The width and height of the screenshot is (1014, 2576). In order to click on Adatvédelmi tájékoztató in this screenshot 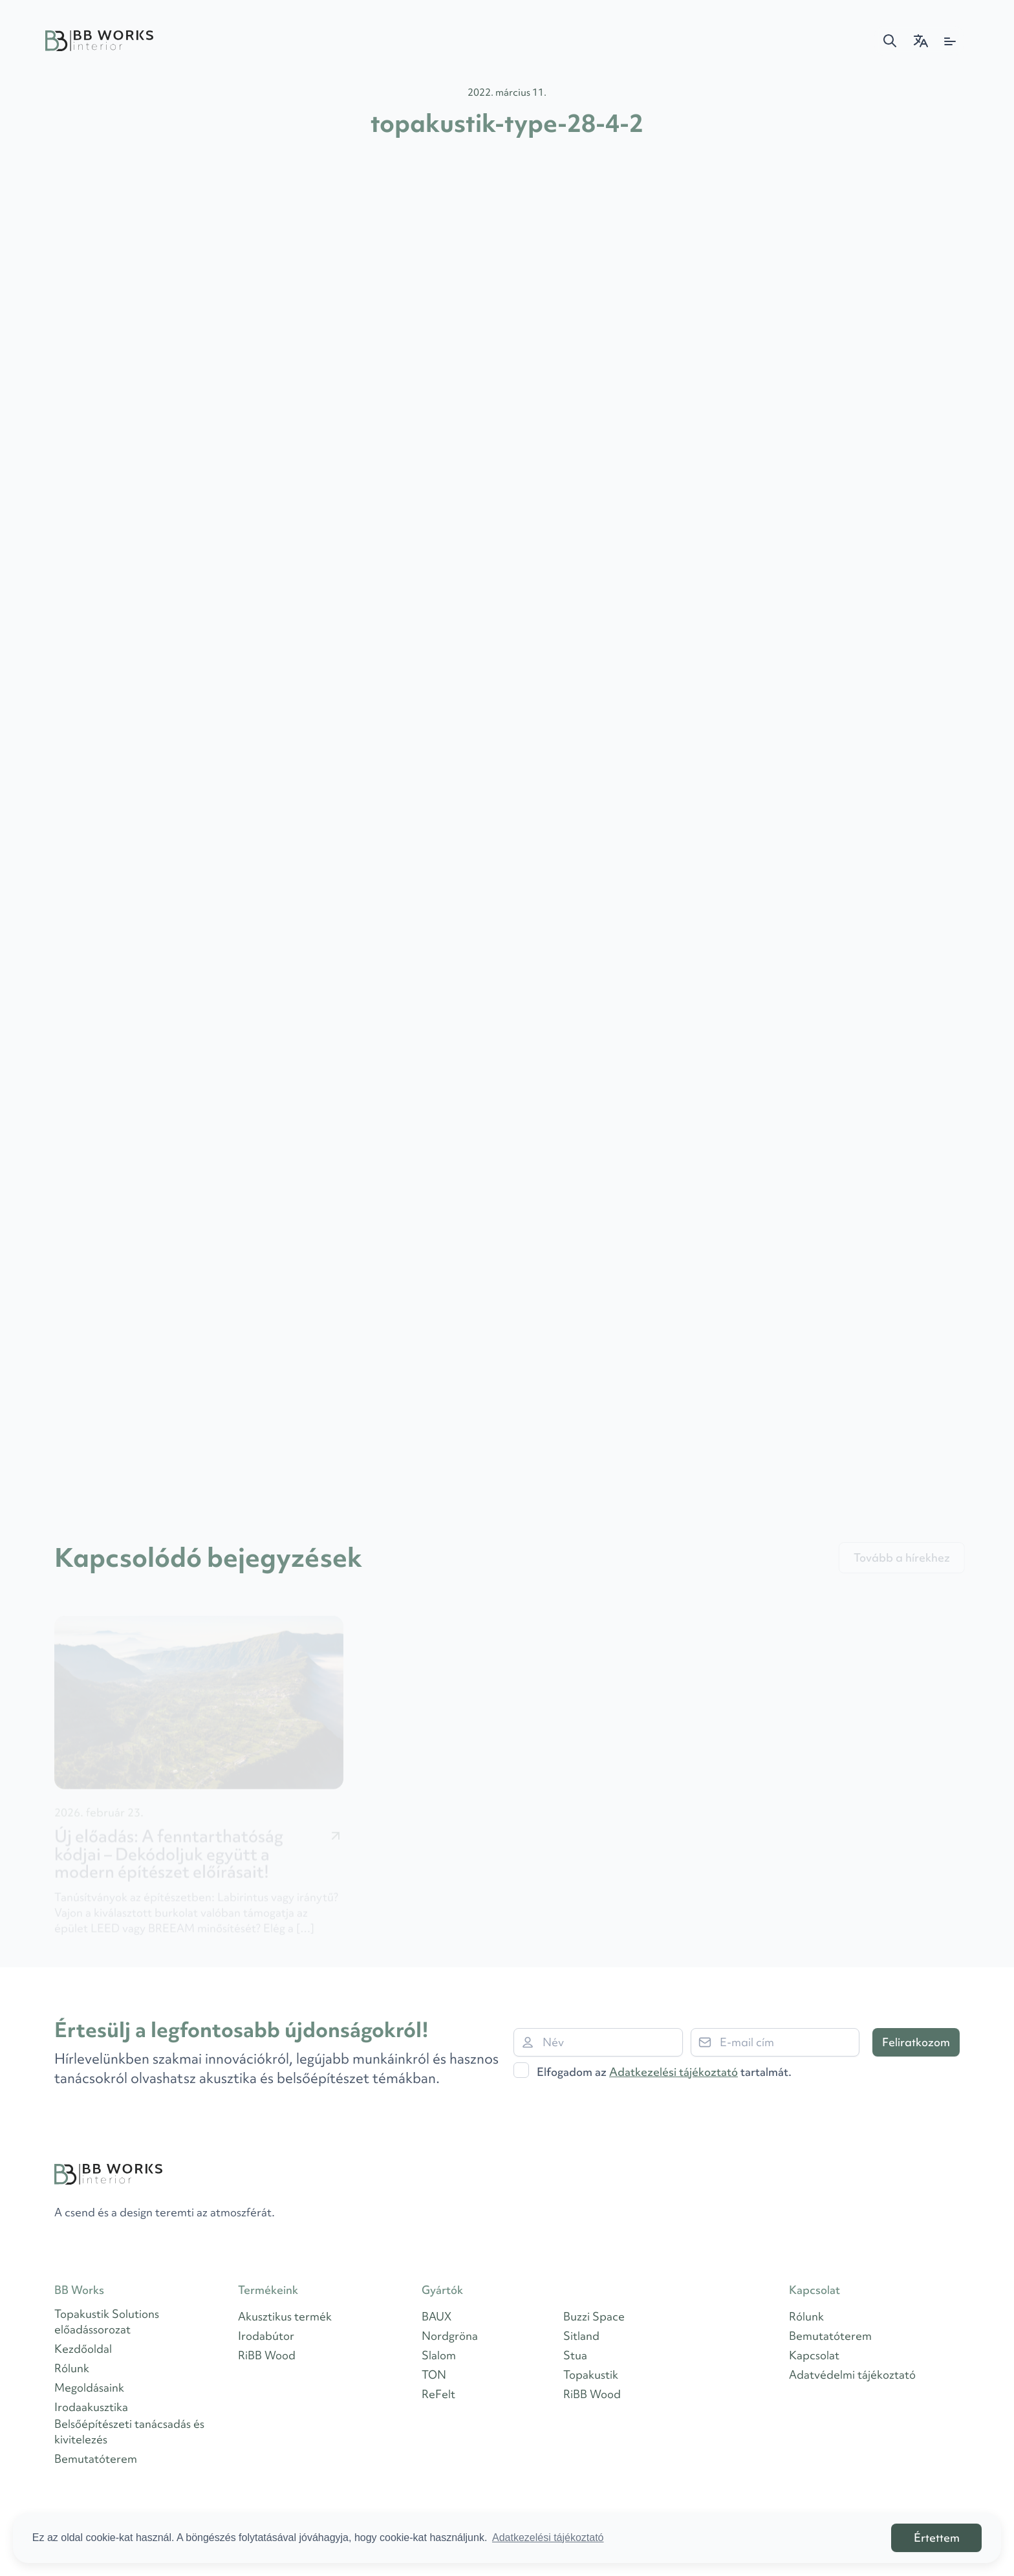, I will do `click(852, 2374)`.